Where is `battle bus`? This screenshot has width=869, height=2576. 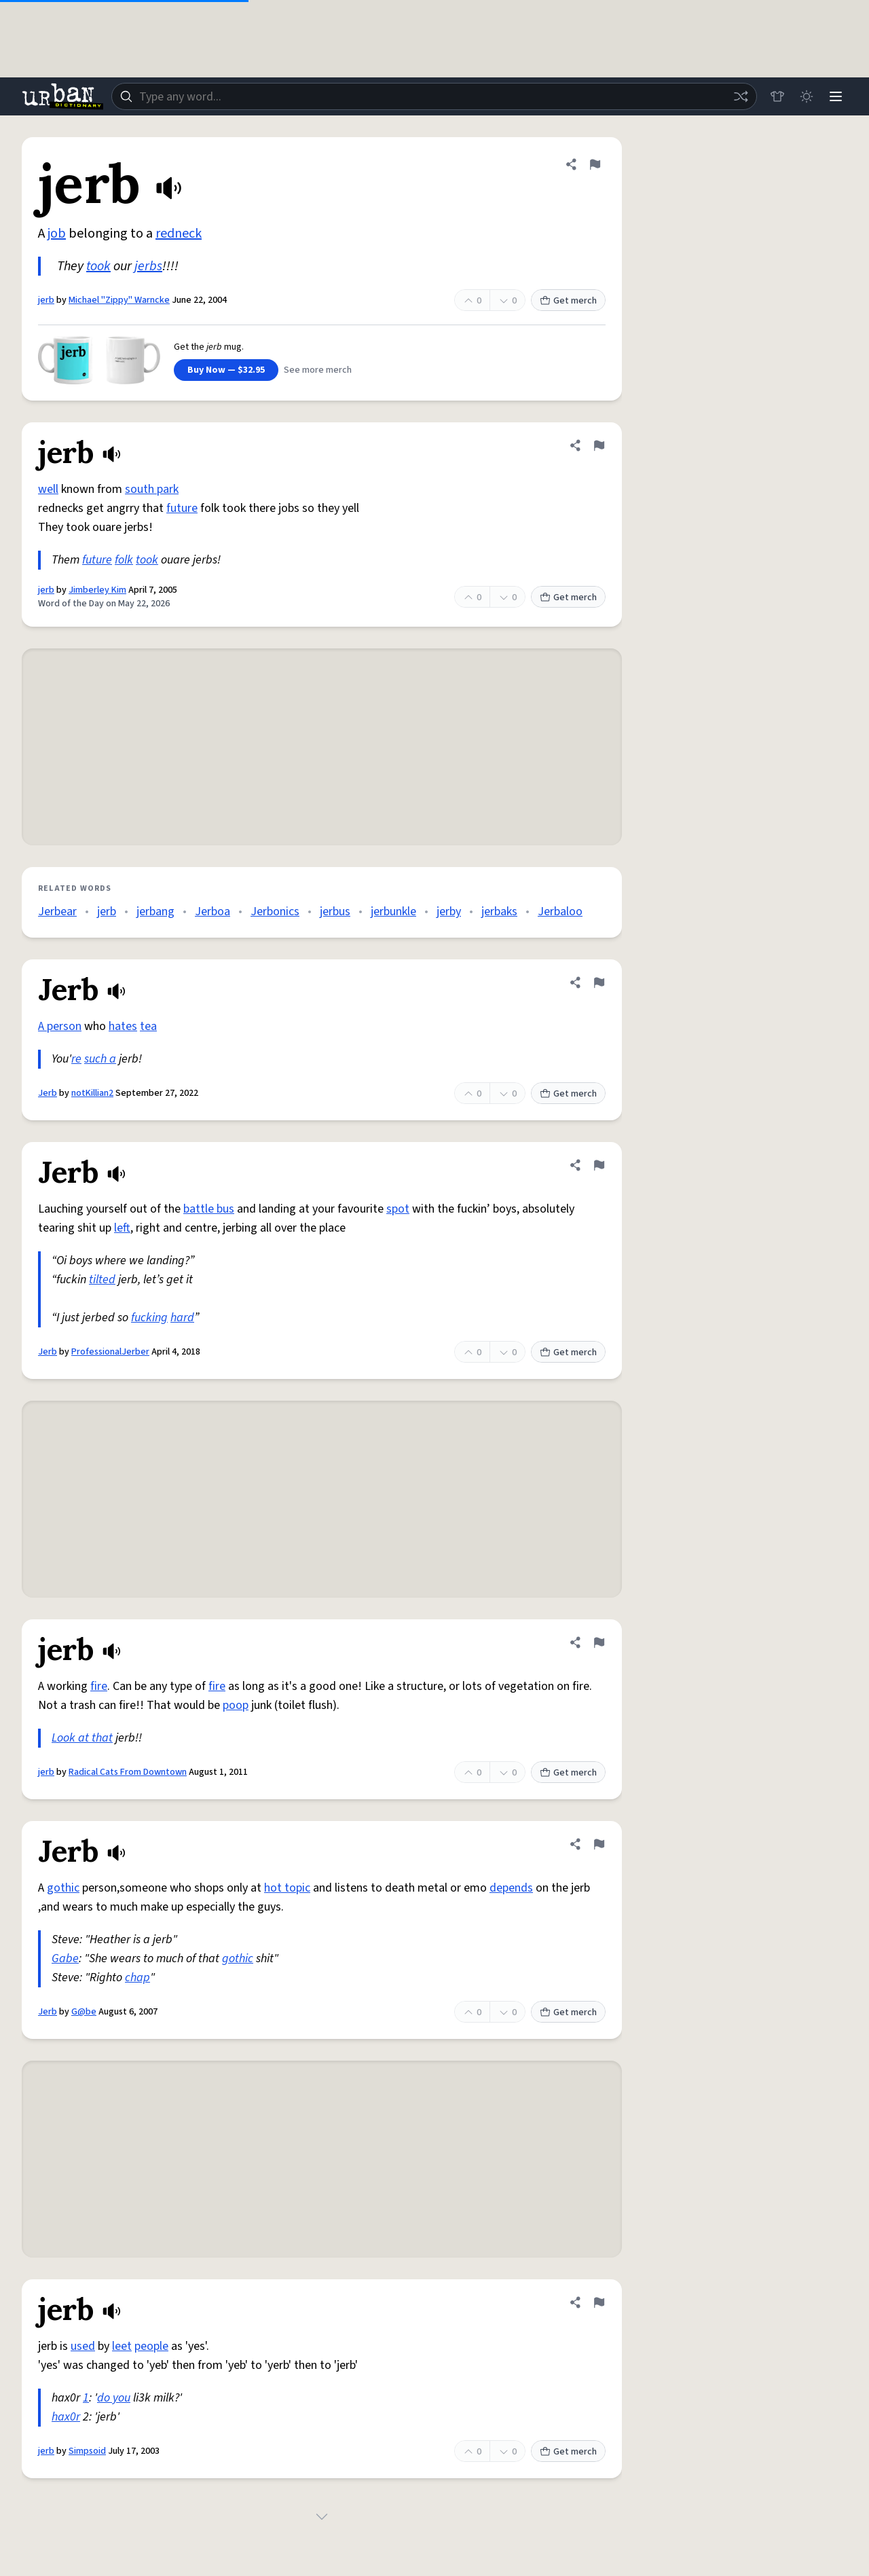 battle bus is located at coordinates (208, 1208).